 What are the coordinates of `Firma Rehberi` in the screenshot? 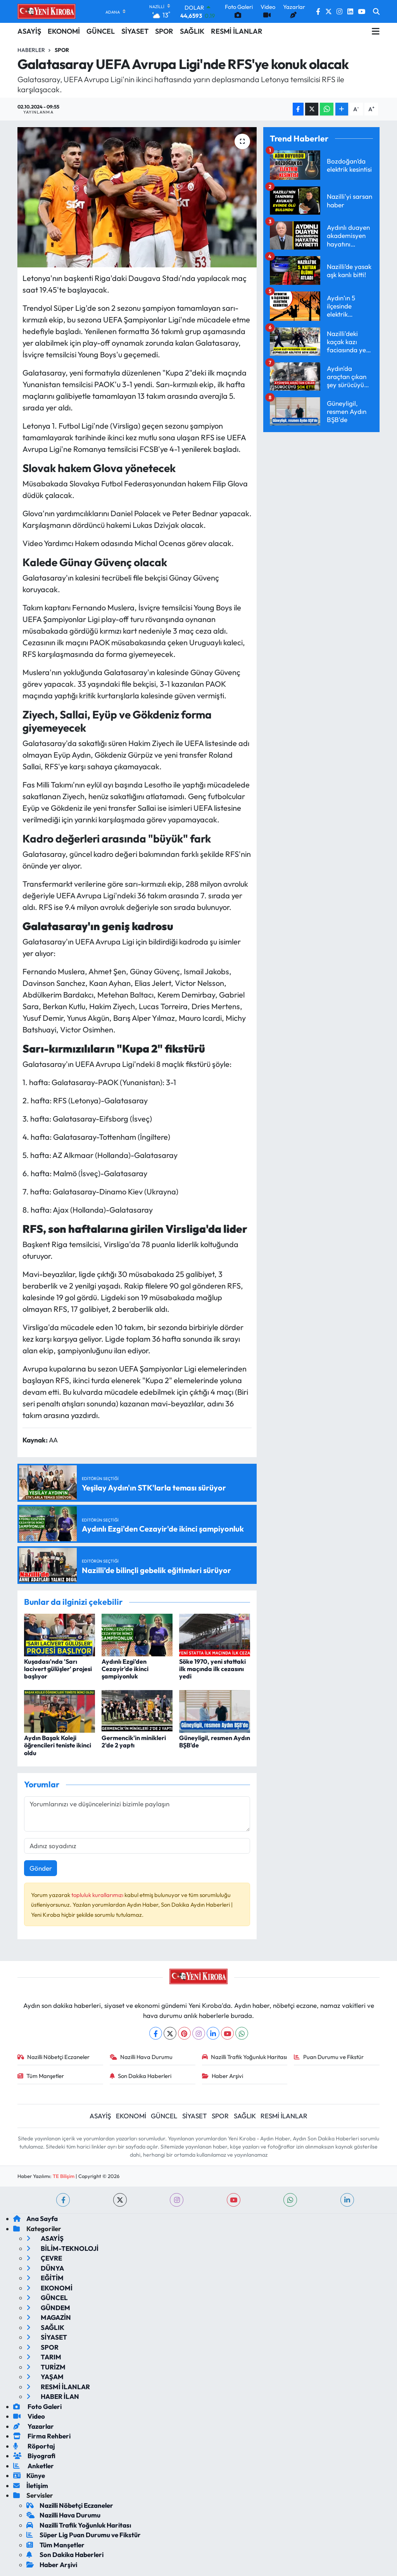 It's located at (42, 2436).